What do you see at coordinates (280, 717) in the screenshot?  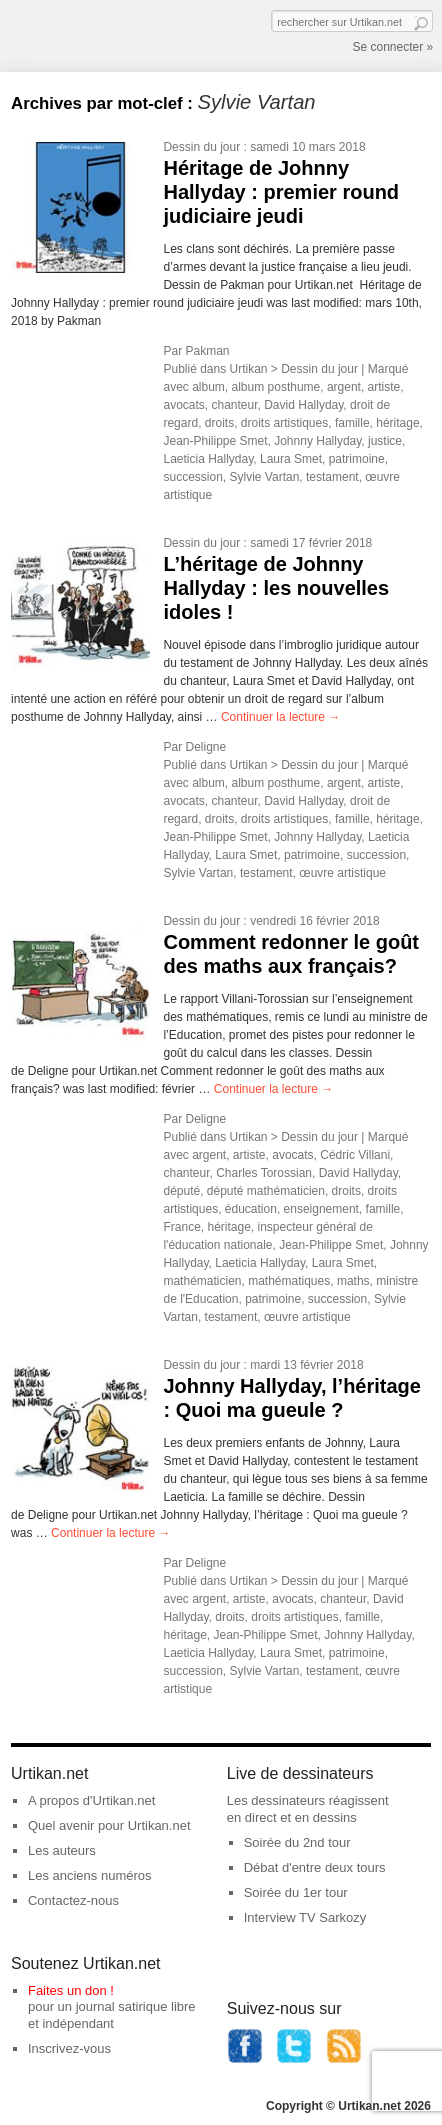 I see `Continuer la lecture` at bounding box center [280, 717].